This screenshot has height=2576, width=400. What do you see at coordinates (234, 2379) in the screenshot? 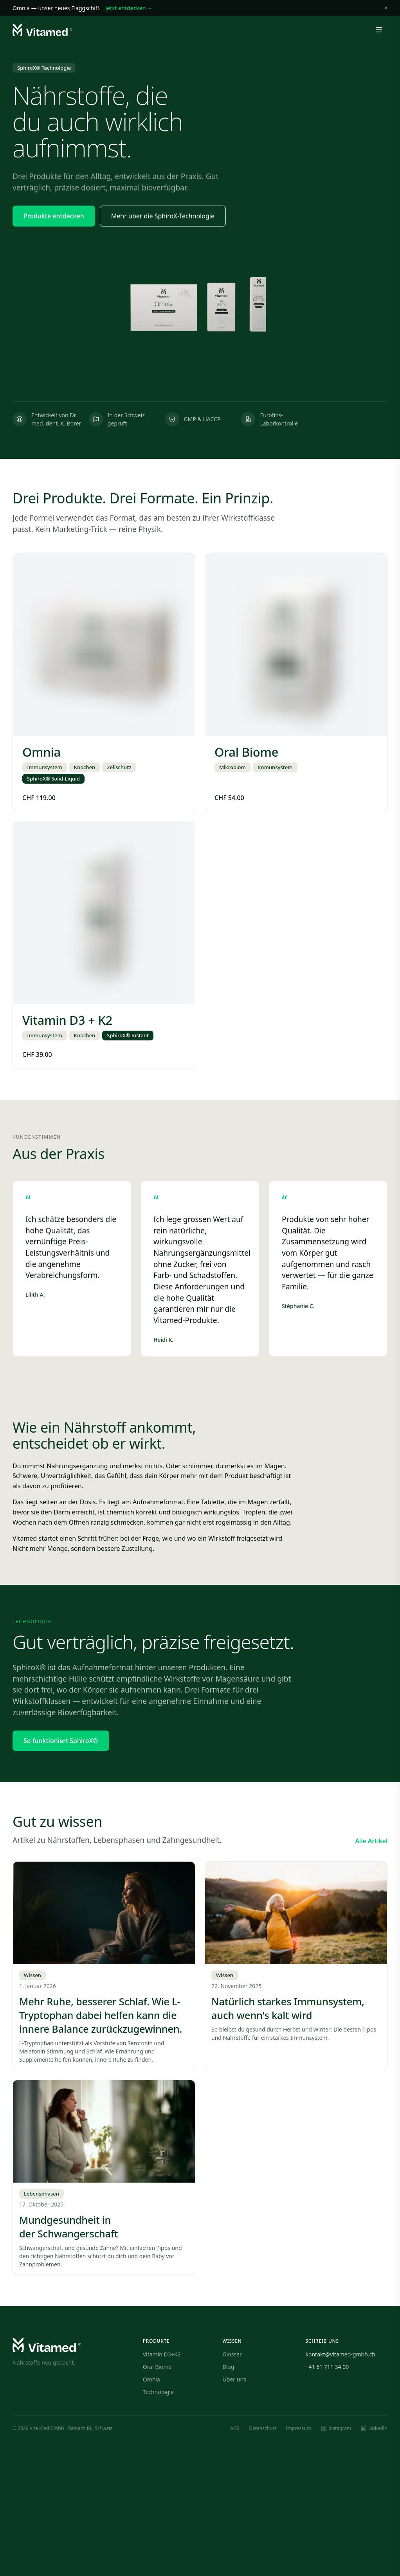
I see `Über uns` at bounding box center [234, 2379].